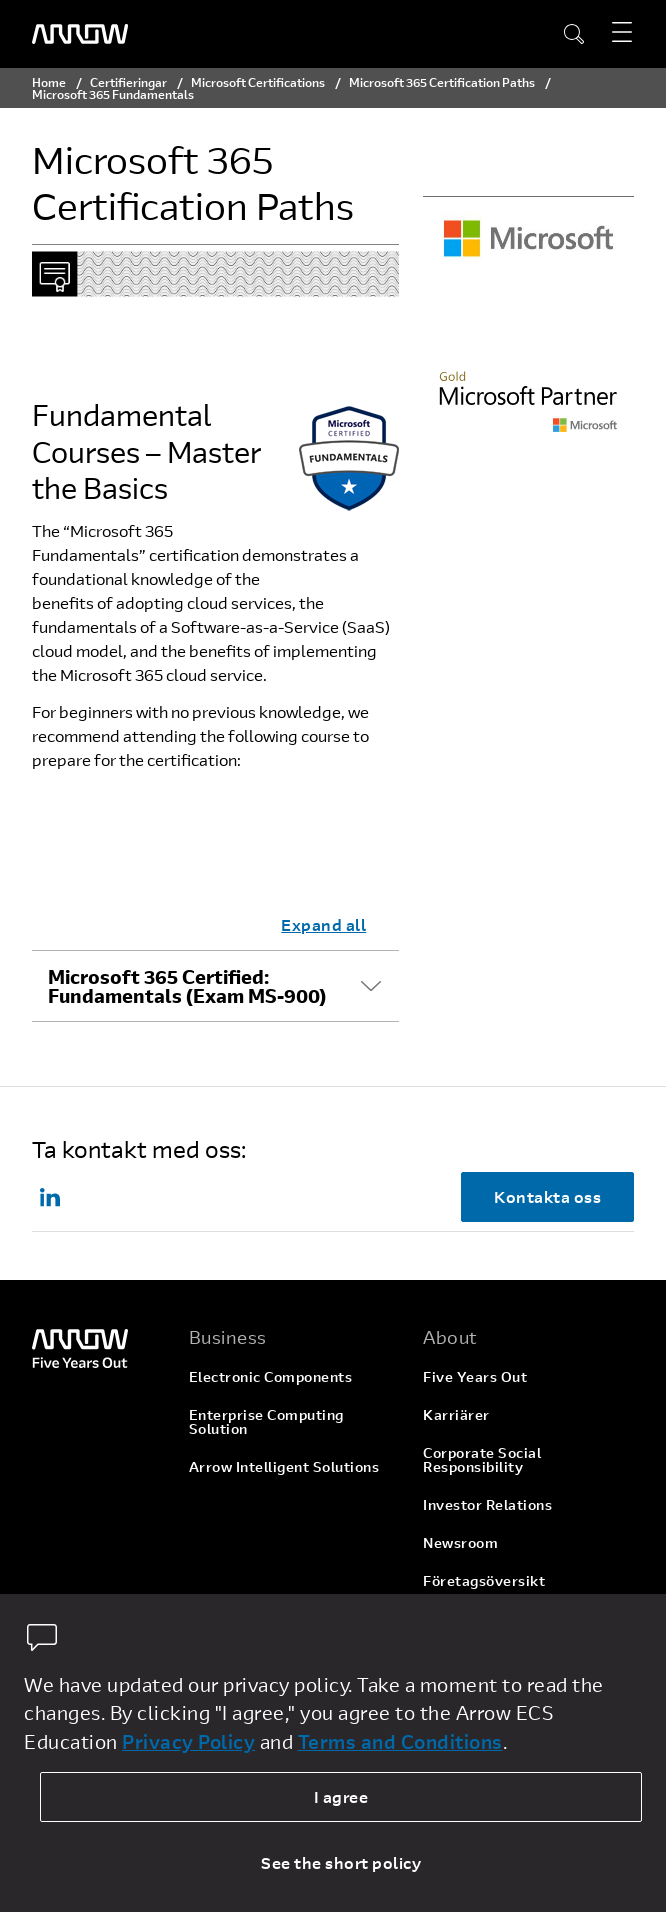 The image size is (666, 1912). What do you see at coordinates (475, 1376) in the screenshot?
I see `Five Years Out` at bounding box center [475, 1376].